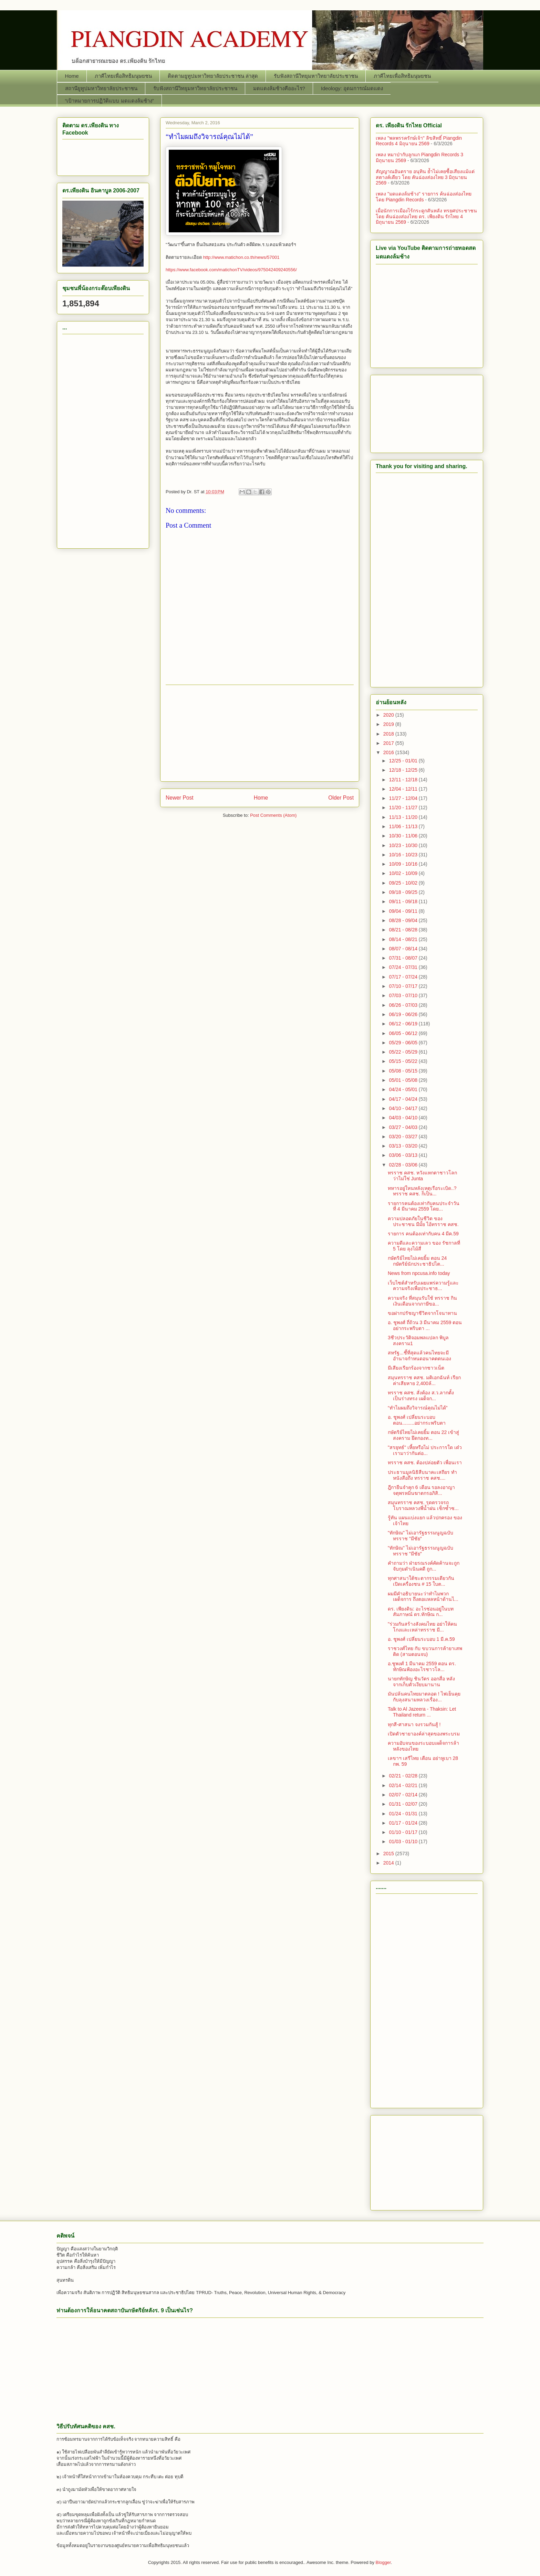 The image size is (540, 2576). Describe the element at coordinates (403, 1823) in the screenshot. I see `01/17 - 01/24` at that location.